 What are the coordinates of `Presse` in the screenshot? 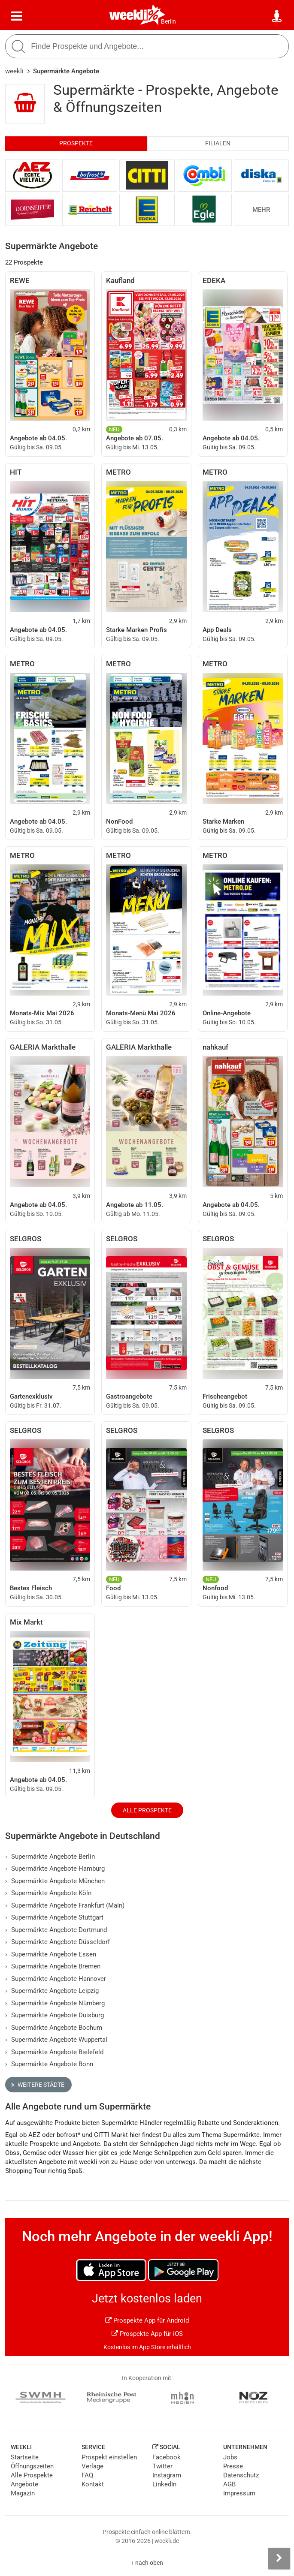 It's located at (233, 2466).